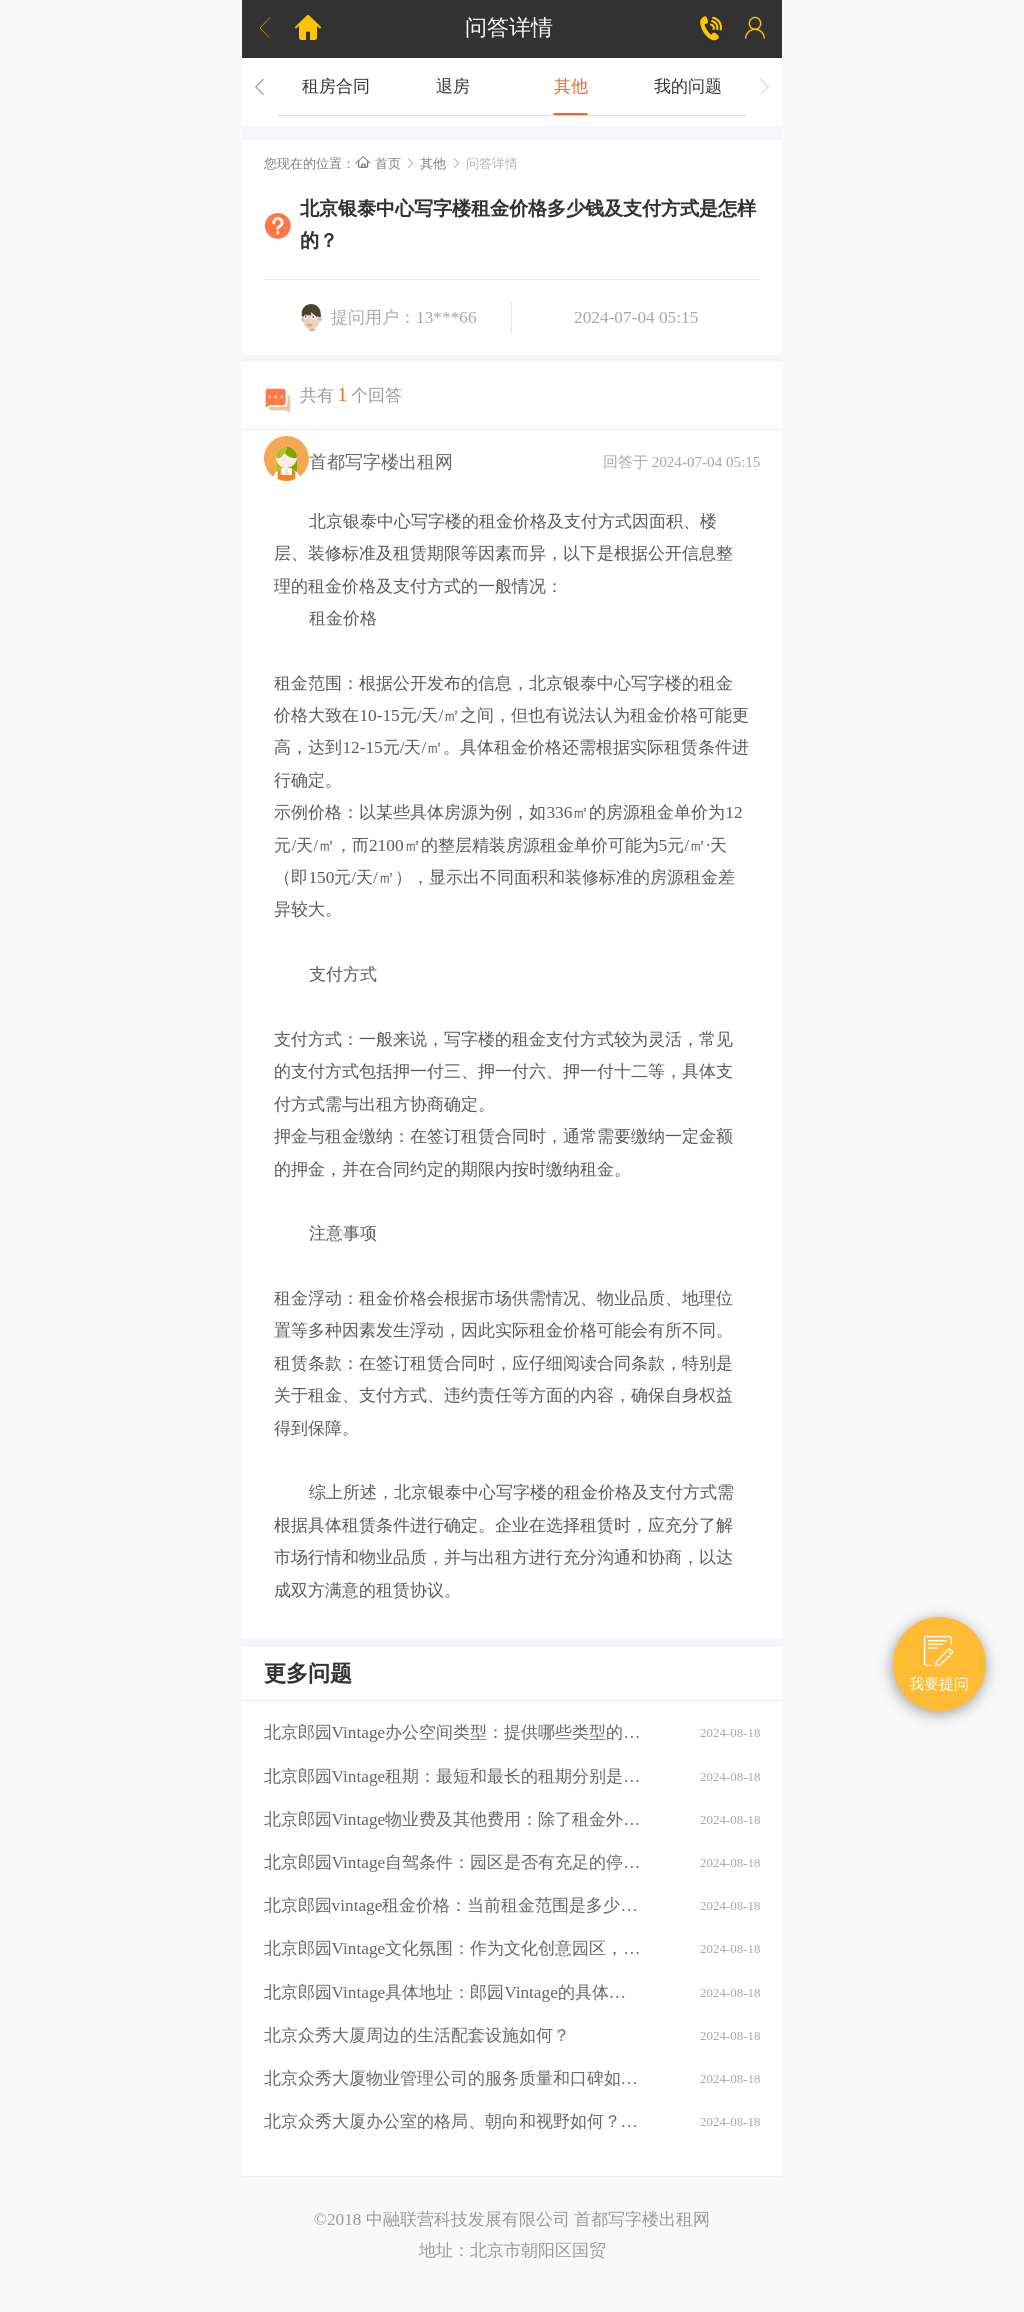 The width and height of the screenshot is (1024, 2312). I want to click on 北京众秀大厦办公室的格局、朝向和视野如何？大厦的装修情况如何？是否可以按照自己的需求进行装修？, so click(453, 2121).